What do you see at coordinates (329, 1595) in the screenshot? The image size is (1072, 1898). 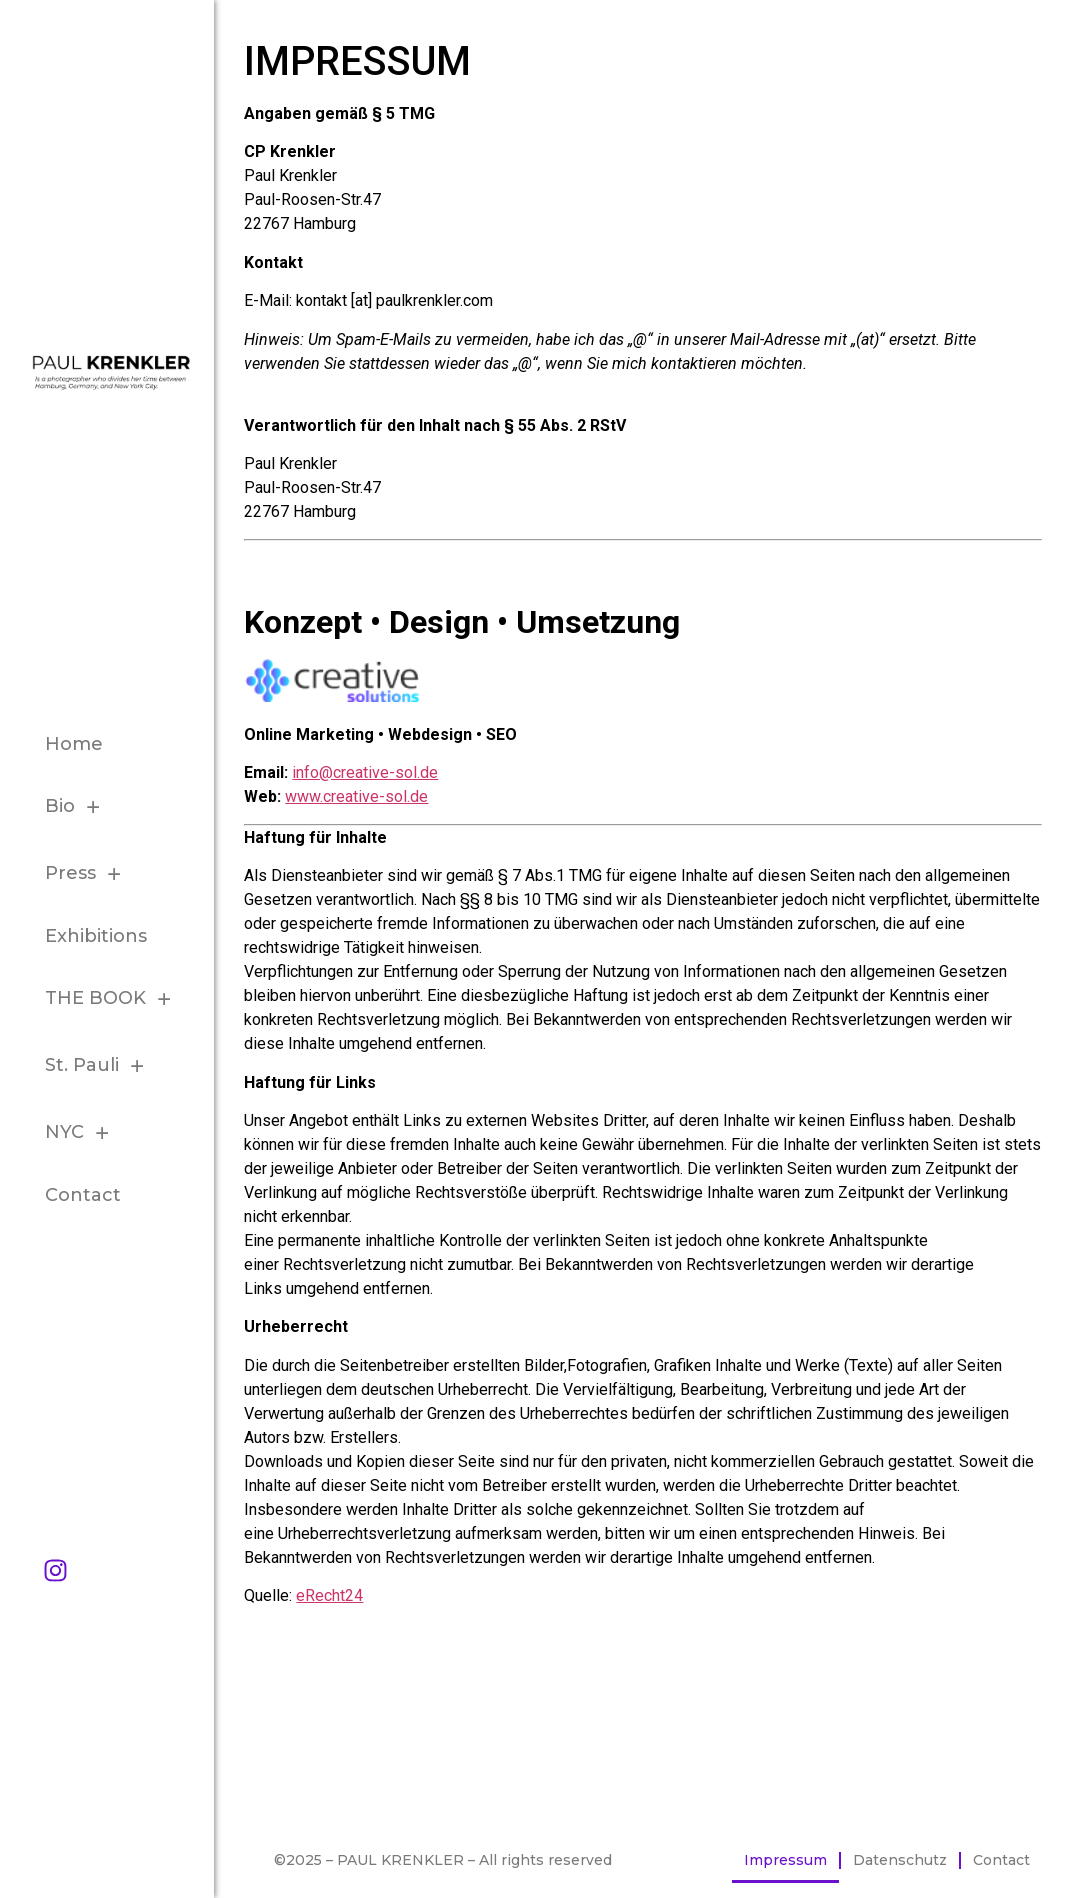 I see `eRecht24` at bounding box center [329, 1595].